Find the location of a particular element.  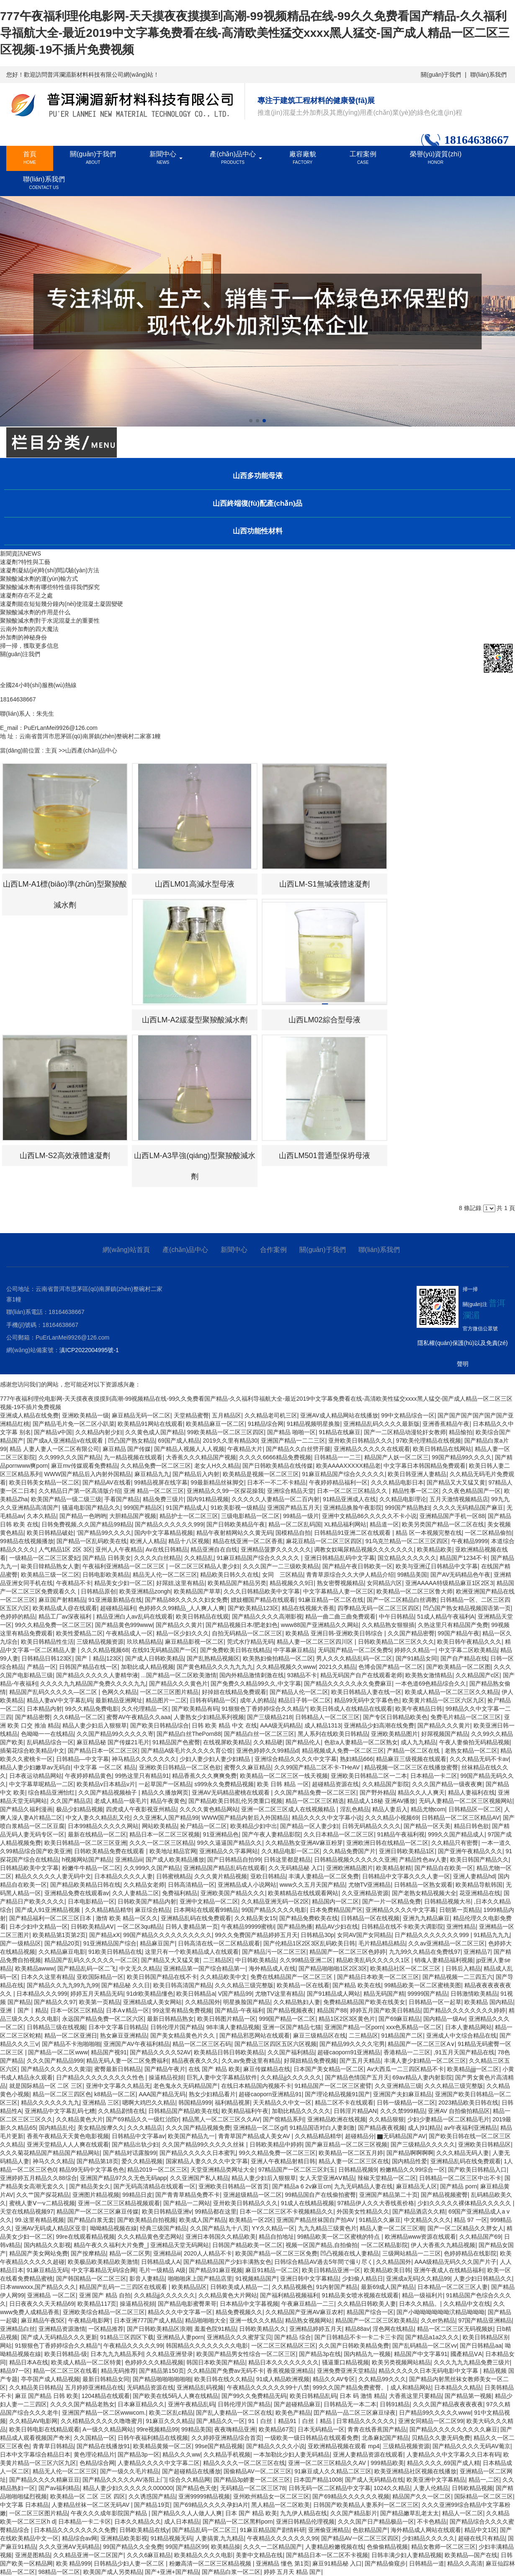

日本精品久久久久人妻 is located at coordinates (123, 1876).